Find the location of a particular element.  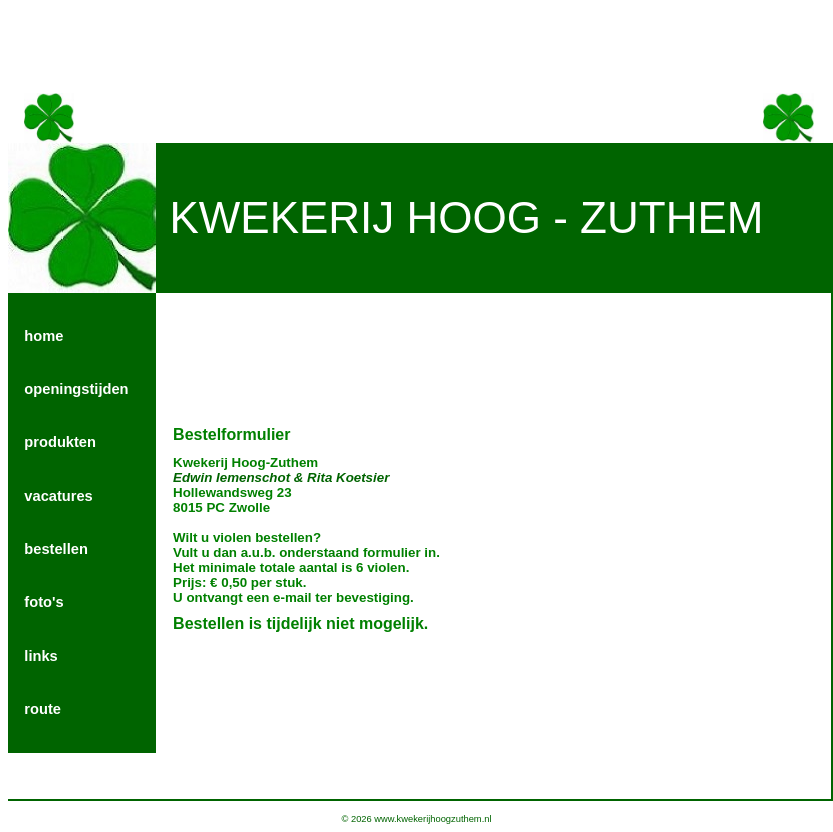

produkten is located at coordinates (60, 442).